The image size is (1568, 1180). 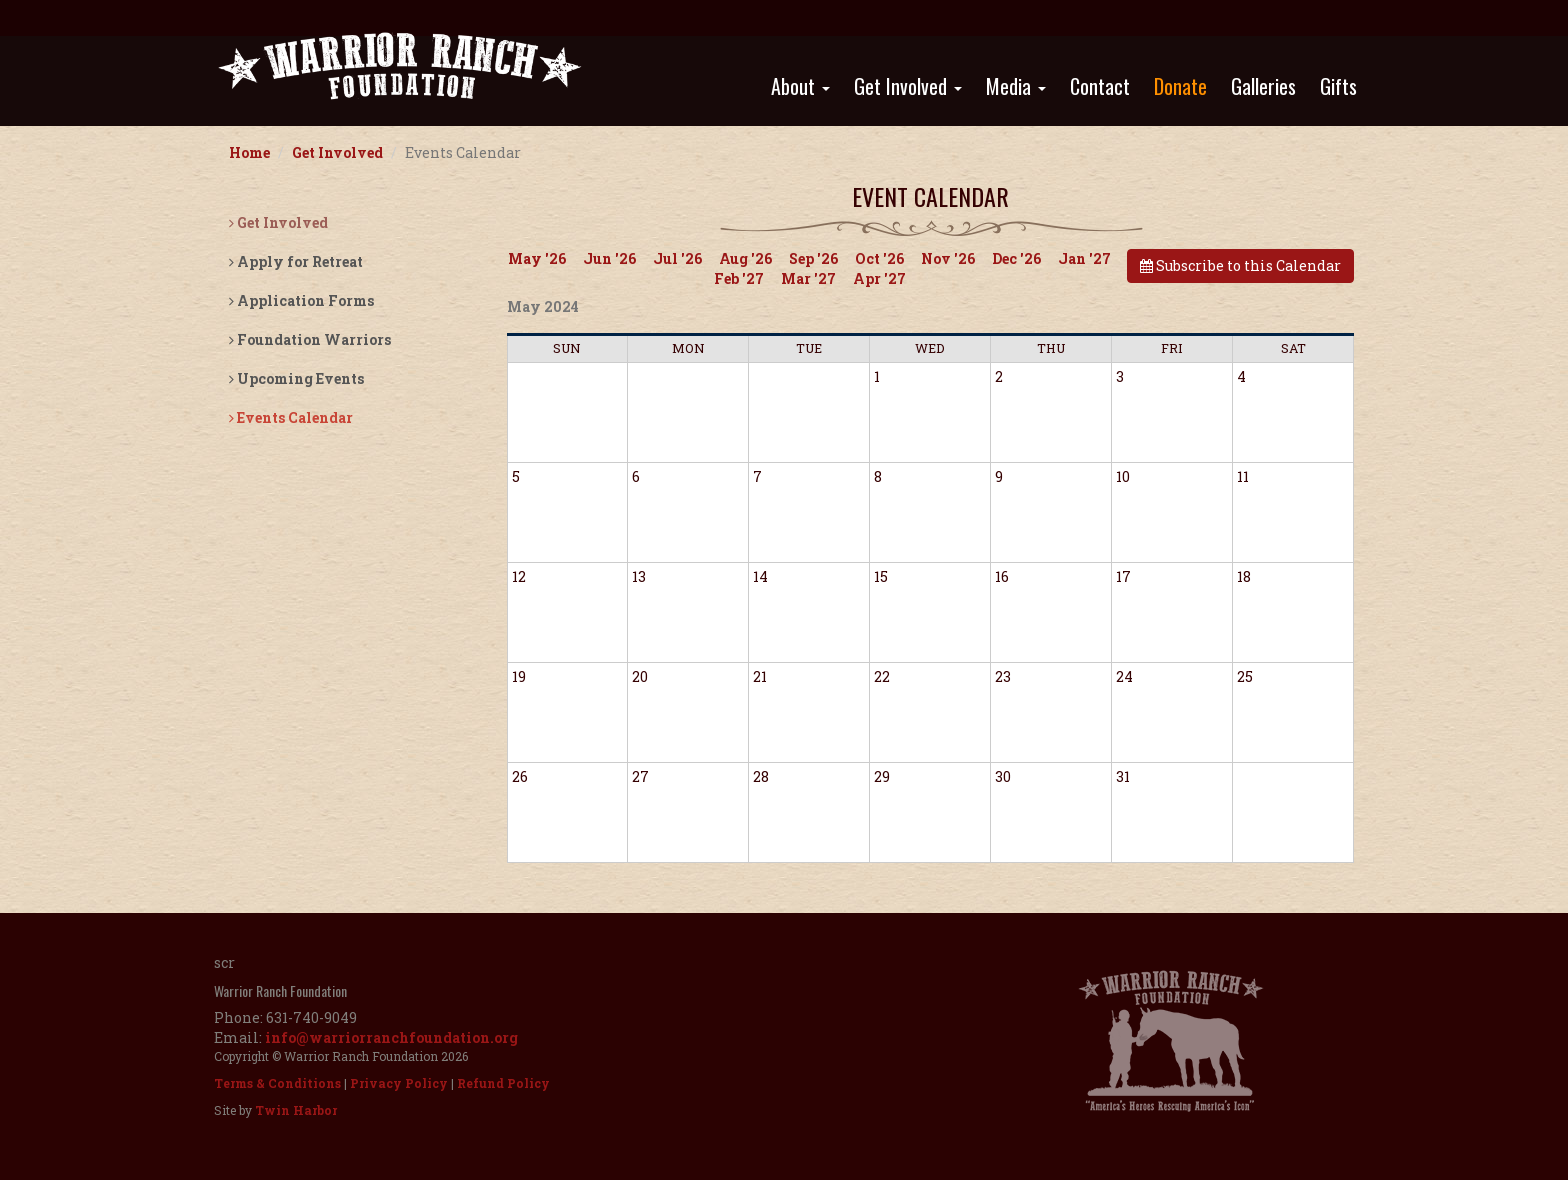 I want to click on Dec '26, so click(x=1016, y=258).